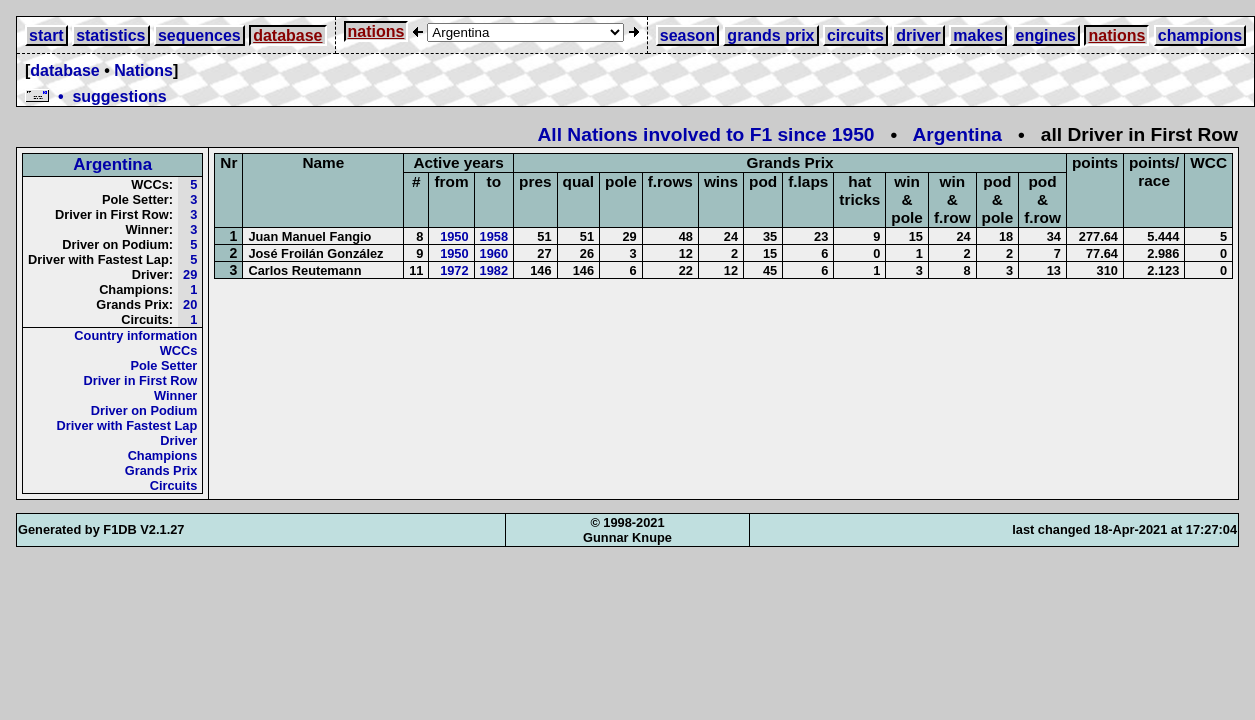 This screenshot has height=720, width=1255. What do you see at coordinates (96, 96) in the screenshot?
I see `• suggestions` at bounding box center [96, 96].